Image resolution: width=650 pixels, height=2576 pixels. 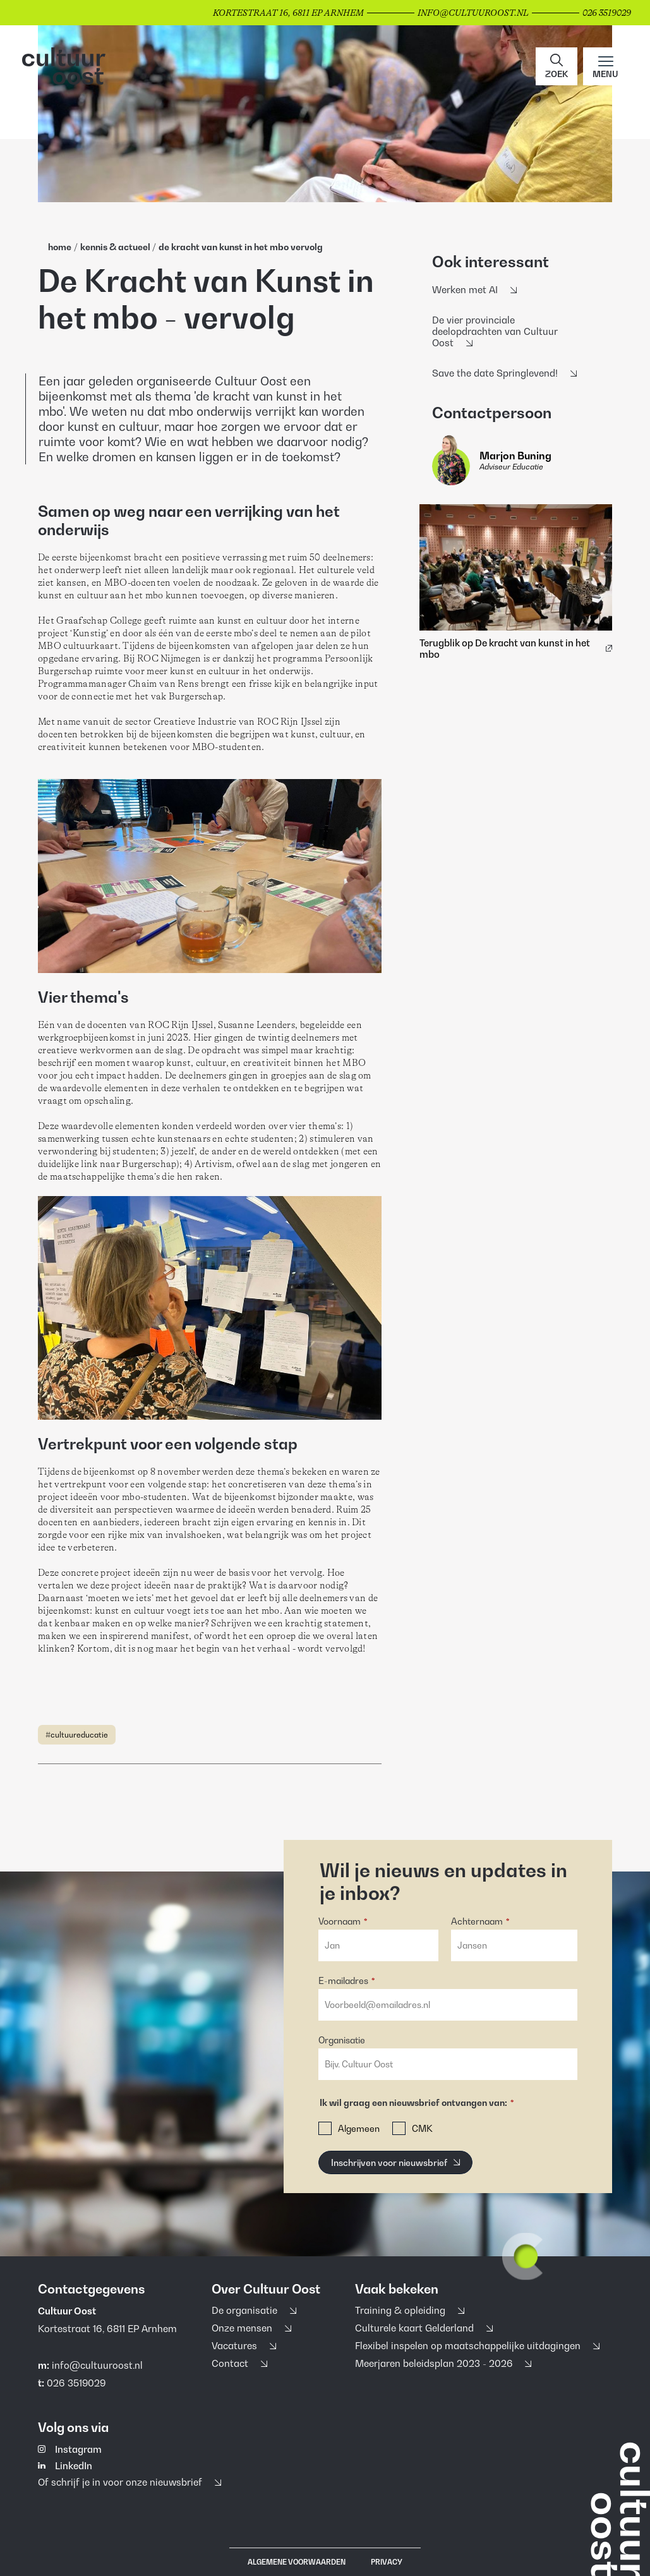 I want to click on info@cultuuroost.nl, so click(x=97, y=2365).